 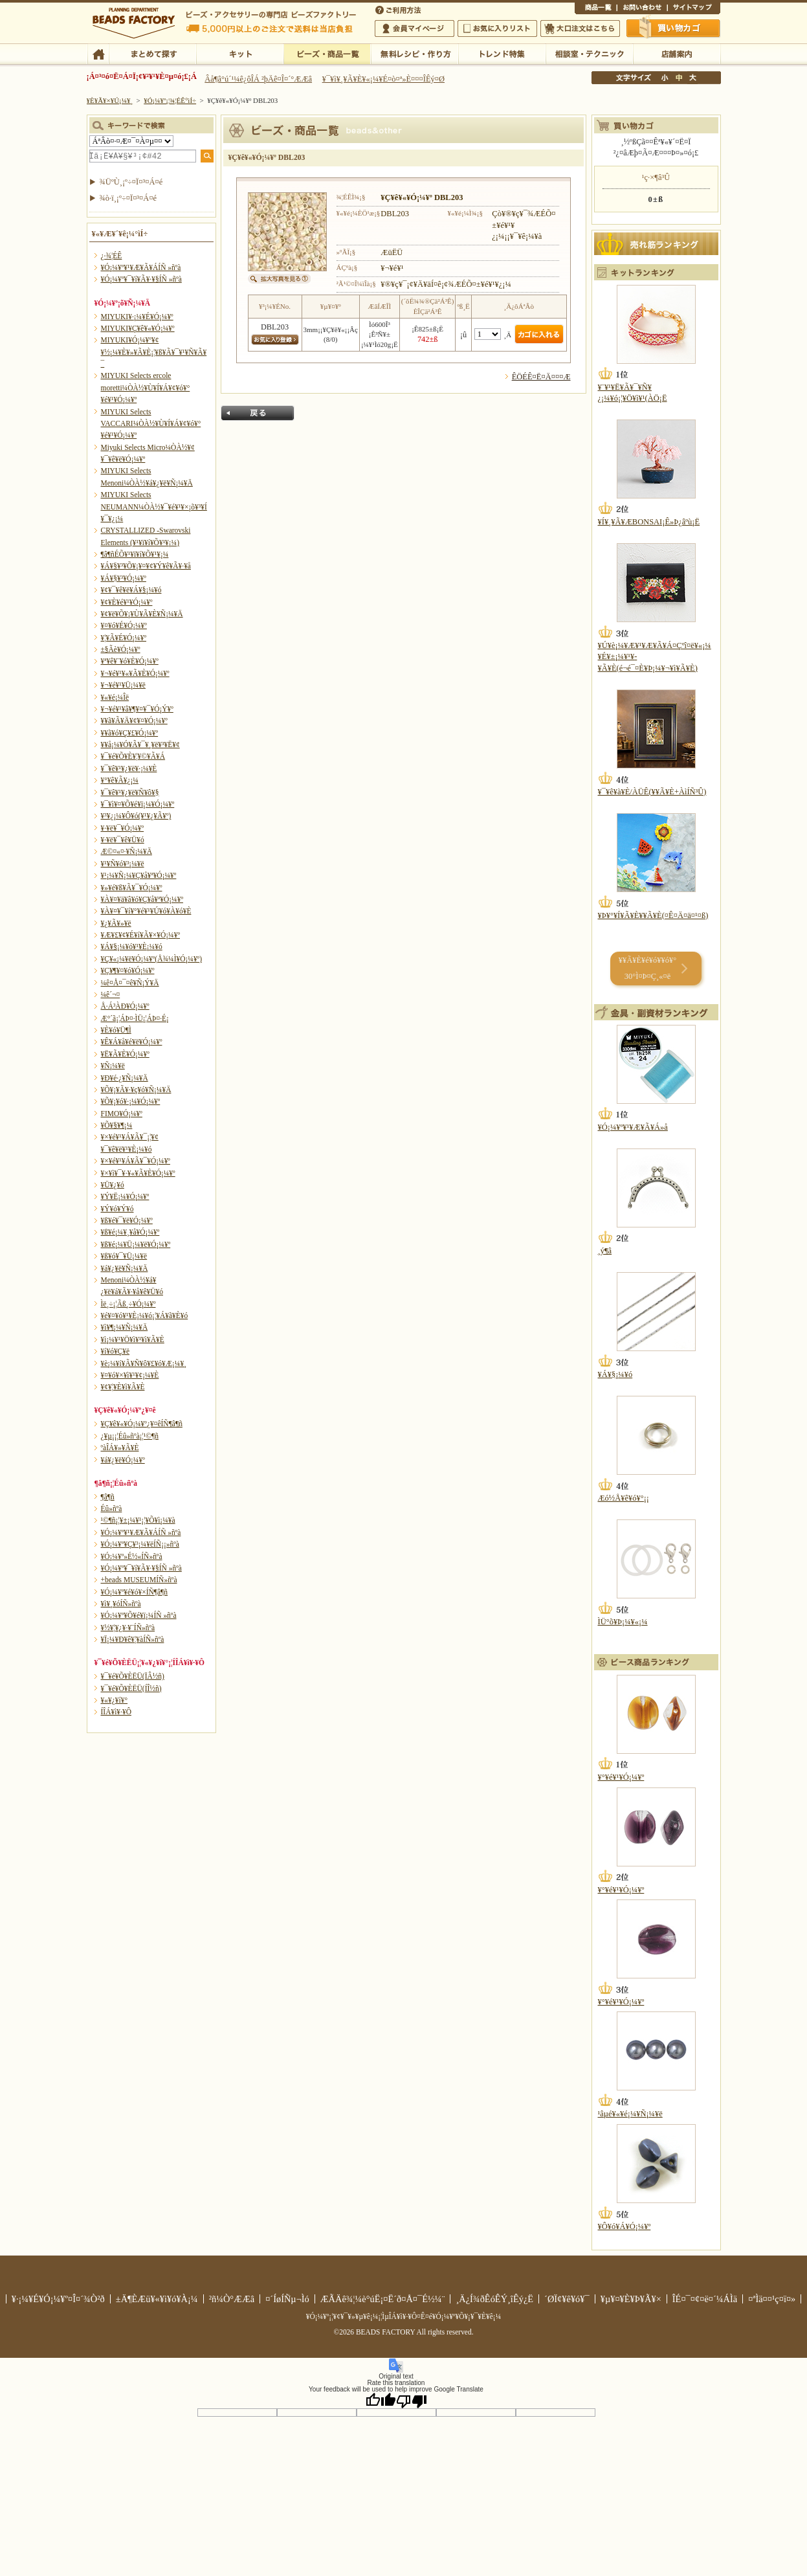 What do you see at coordinates (127, 1220) in the screenshot?
I see `¥ß¥é¥¯¥ë¥Ó¡¼¥º` at bounding box center [127, 1220].